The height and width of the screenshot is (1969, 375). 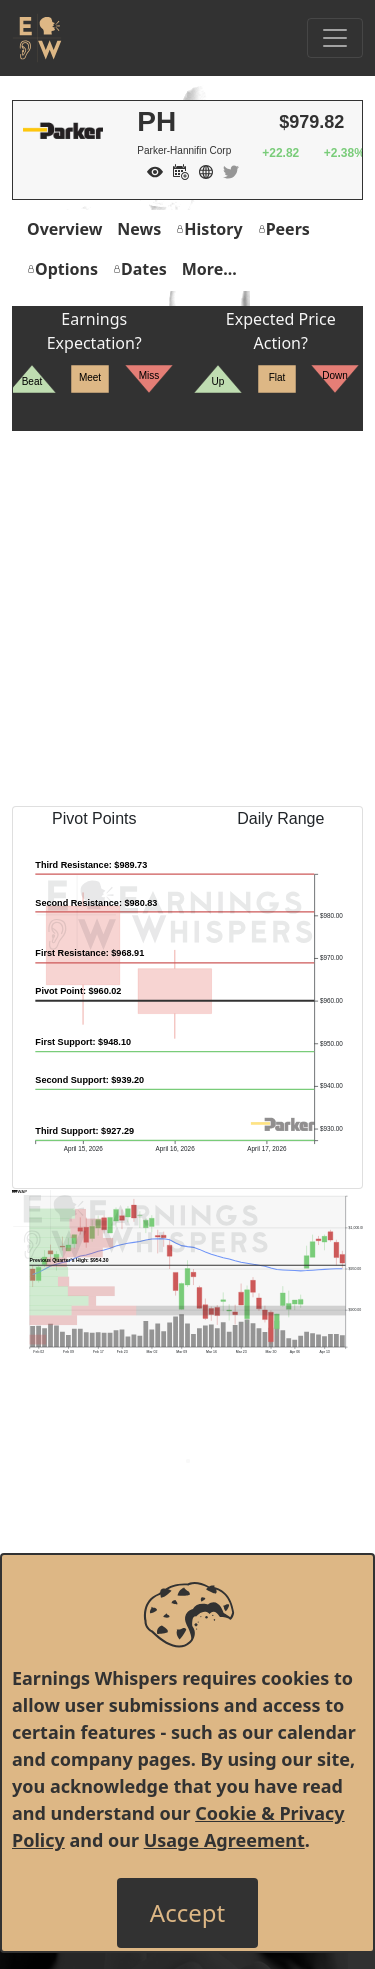 What do you see at coordinates (150, 170) in the screenshot?
I see `[Add to Watch List]` at bounding box center [150, 170].